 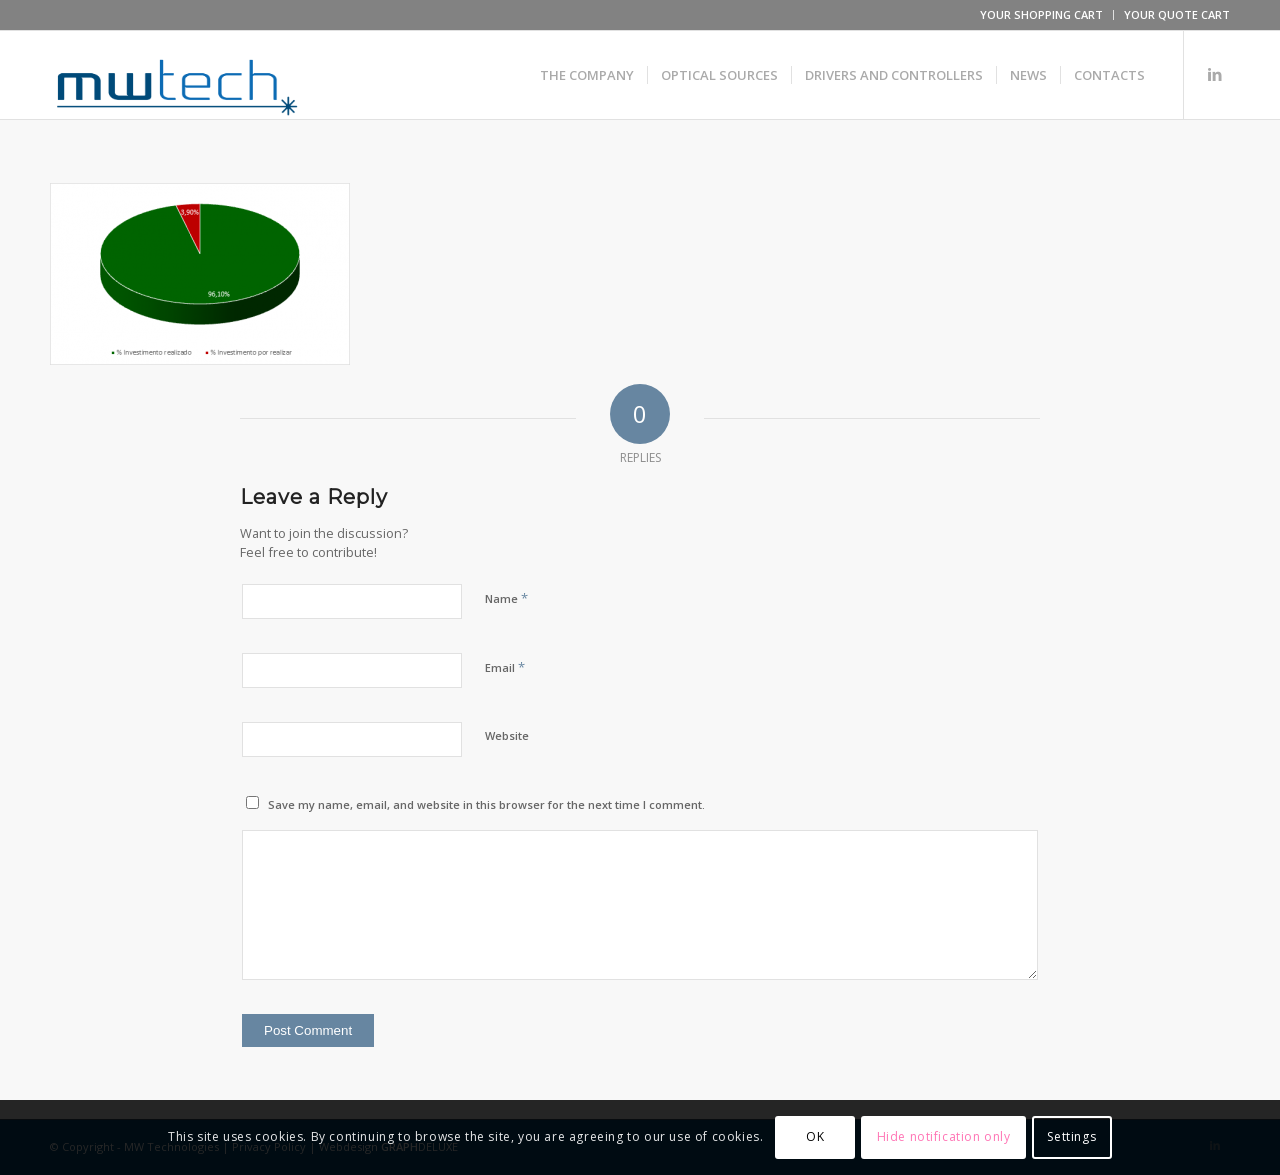 I want to click on [Link to LinkedIn], so click(x=1215, y=74).